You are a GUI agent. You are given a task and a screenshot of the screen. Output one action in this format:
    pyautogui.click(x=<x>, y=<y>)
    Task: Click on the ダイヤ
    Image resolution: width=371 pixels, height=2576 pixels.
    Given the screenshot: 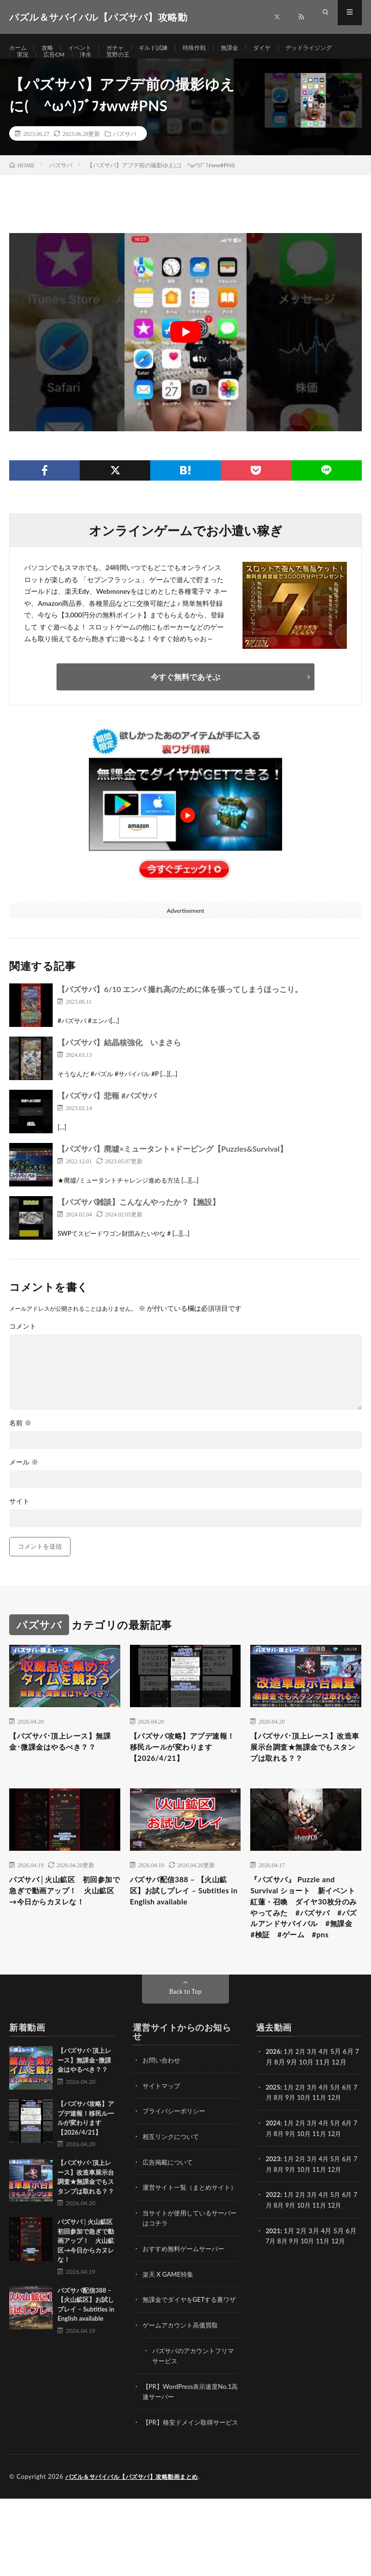 What is the action you would take?
    pyautogui.click(x=286, y=48)
    